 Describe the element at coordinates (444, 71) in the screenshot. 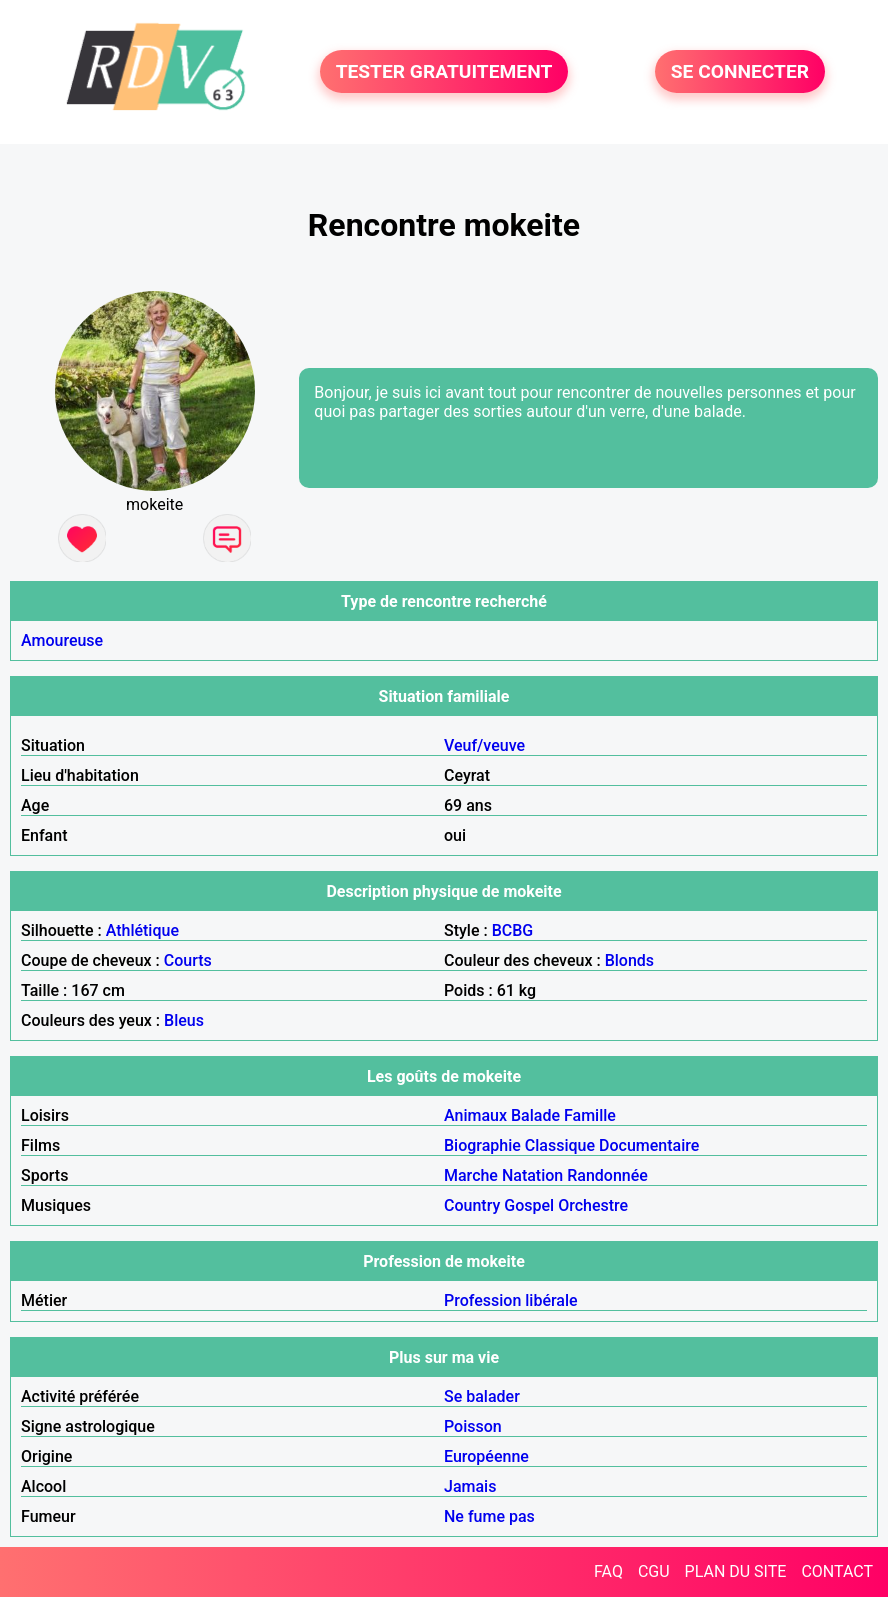

I see `TESTER GRATUITEMENT` at that location.